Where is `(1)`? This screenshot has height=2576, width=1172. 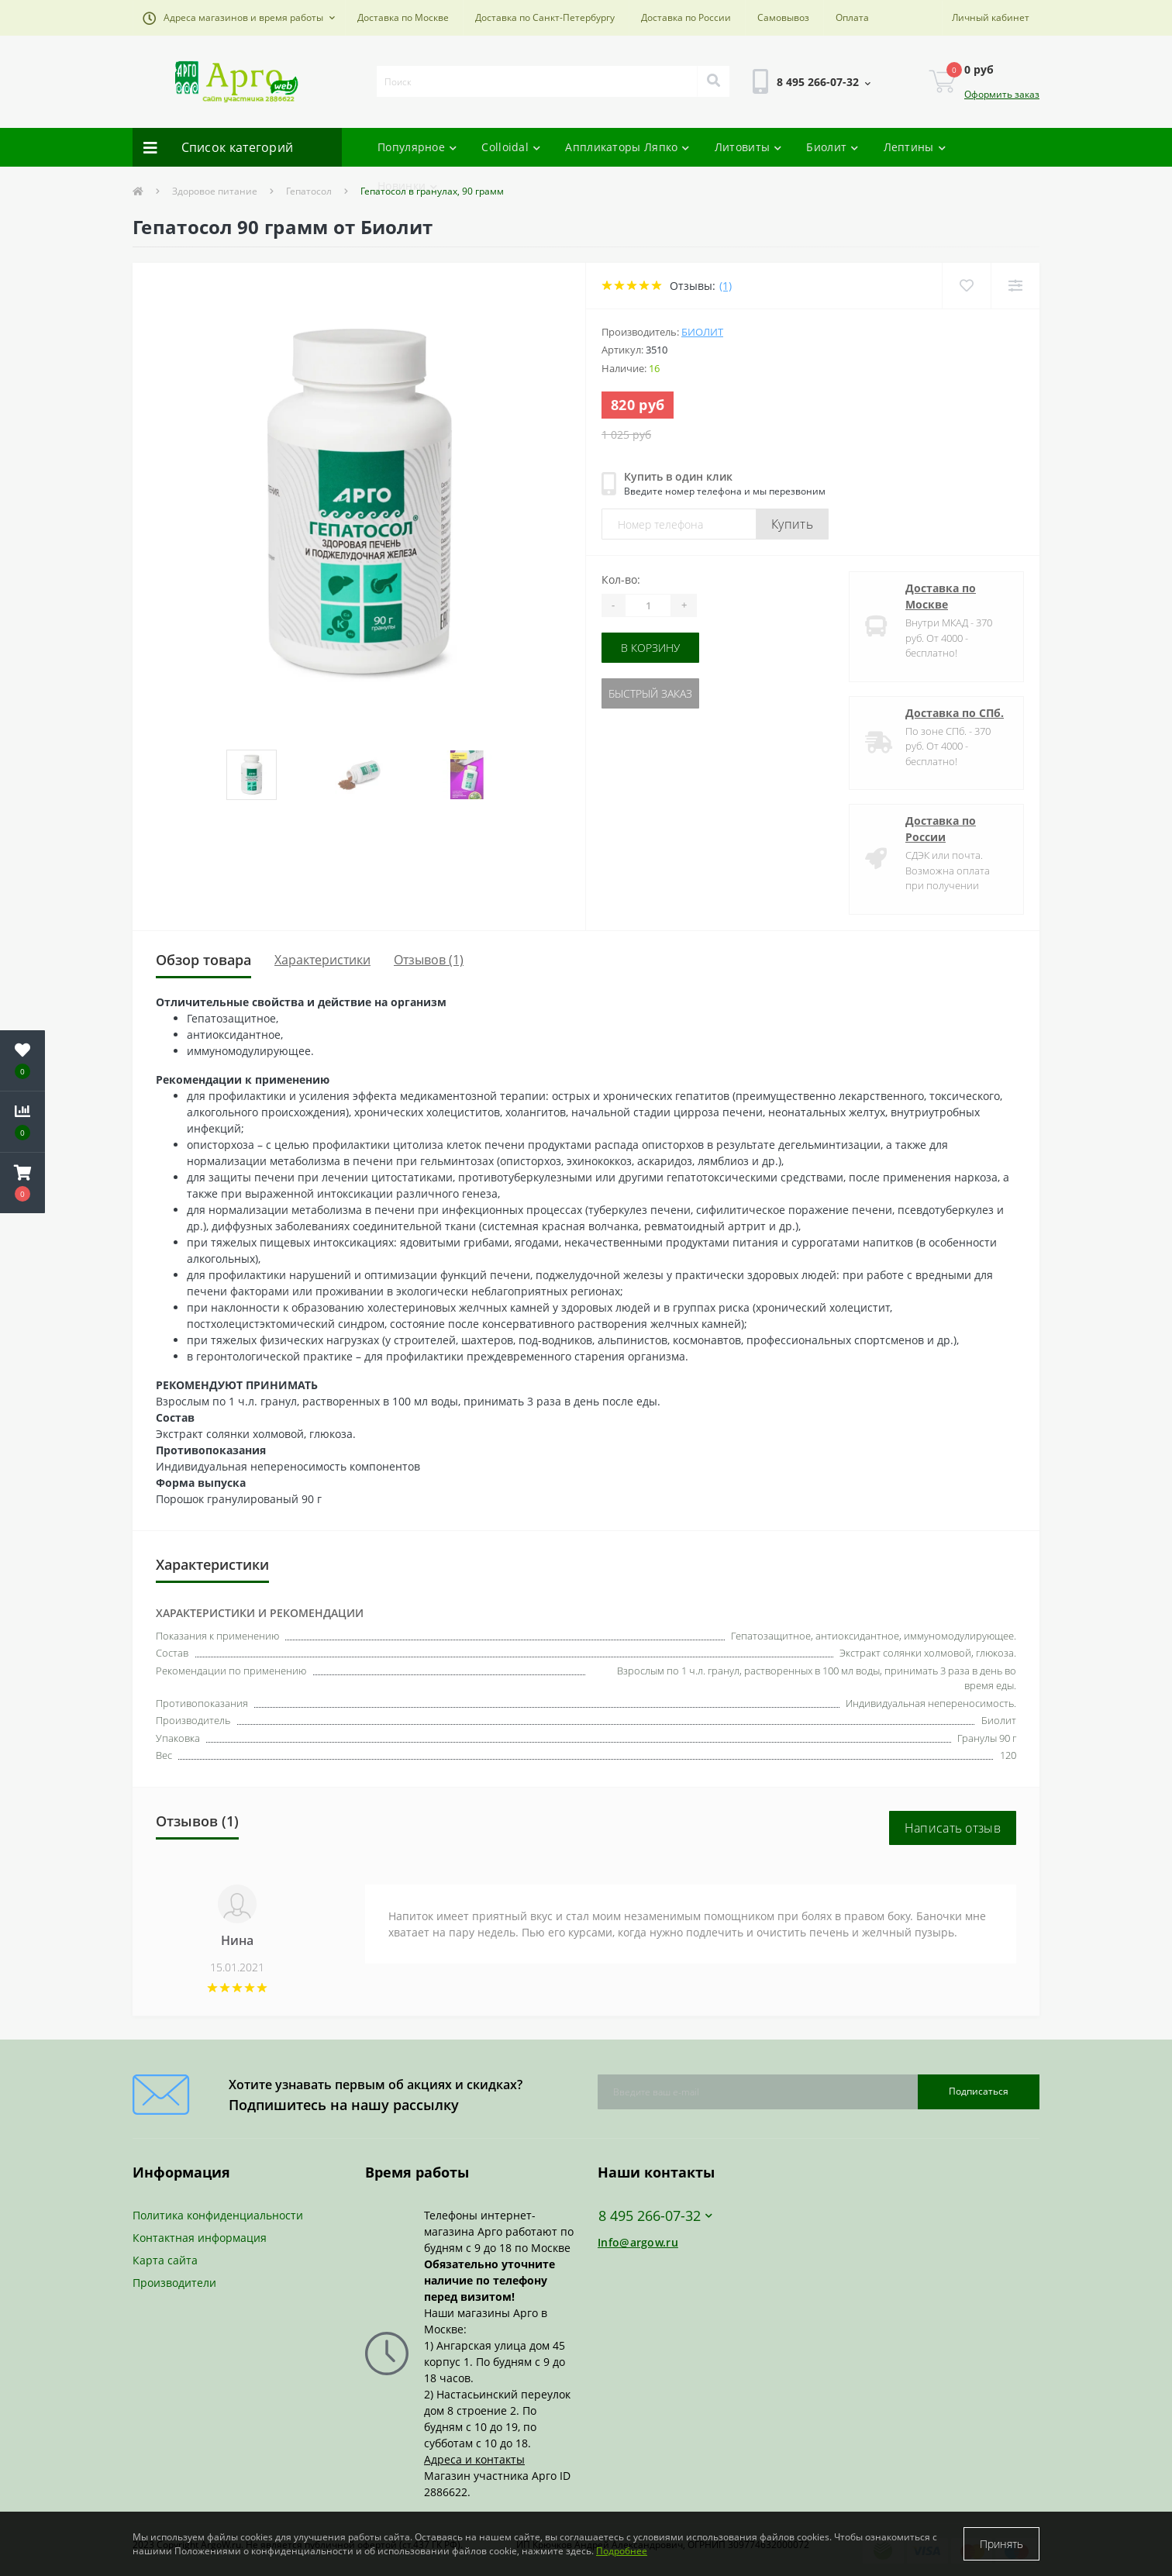
(1) is located at coordinates (725, 285).